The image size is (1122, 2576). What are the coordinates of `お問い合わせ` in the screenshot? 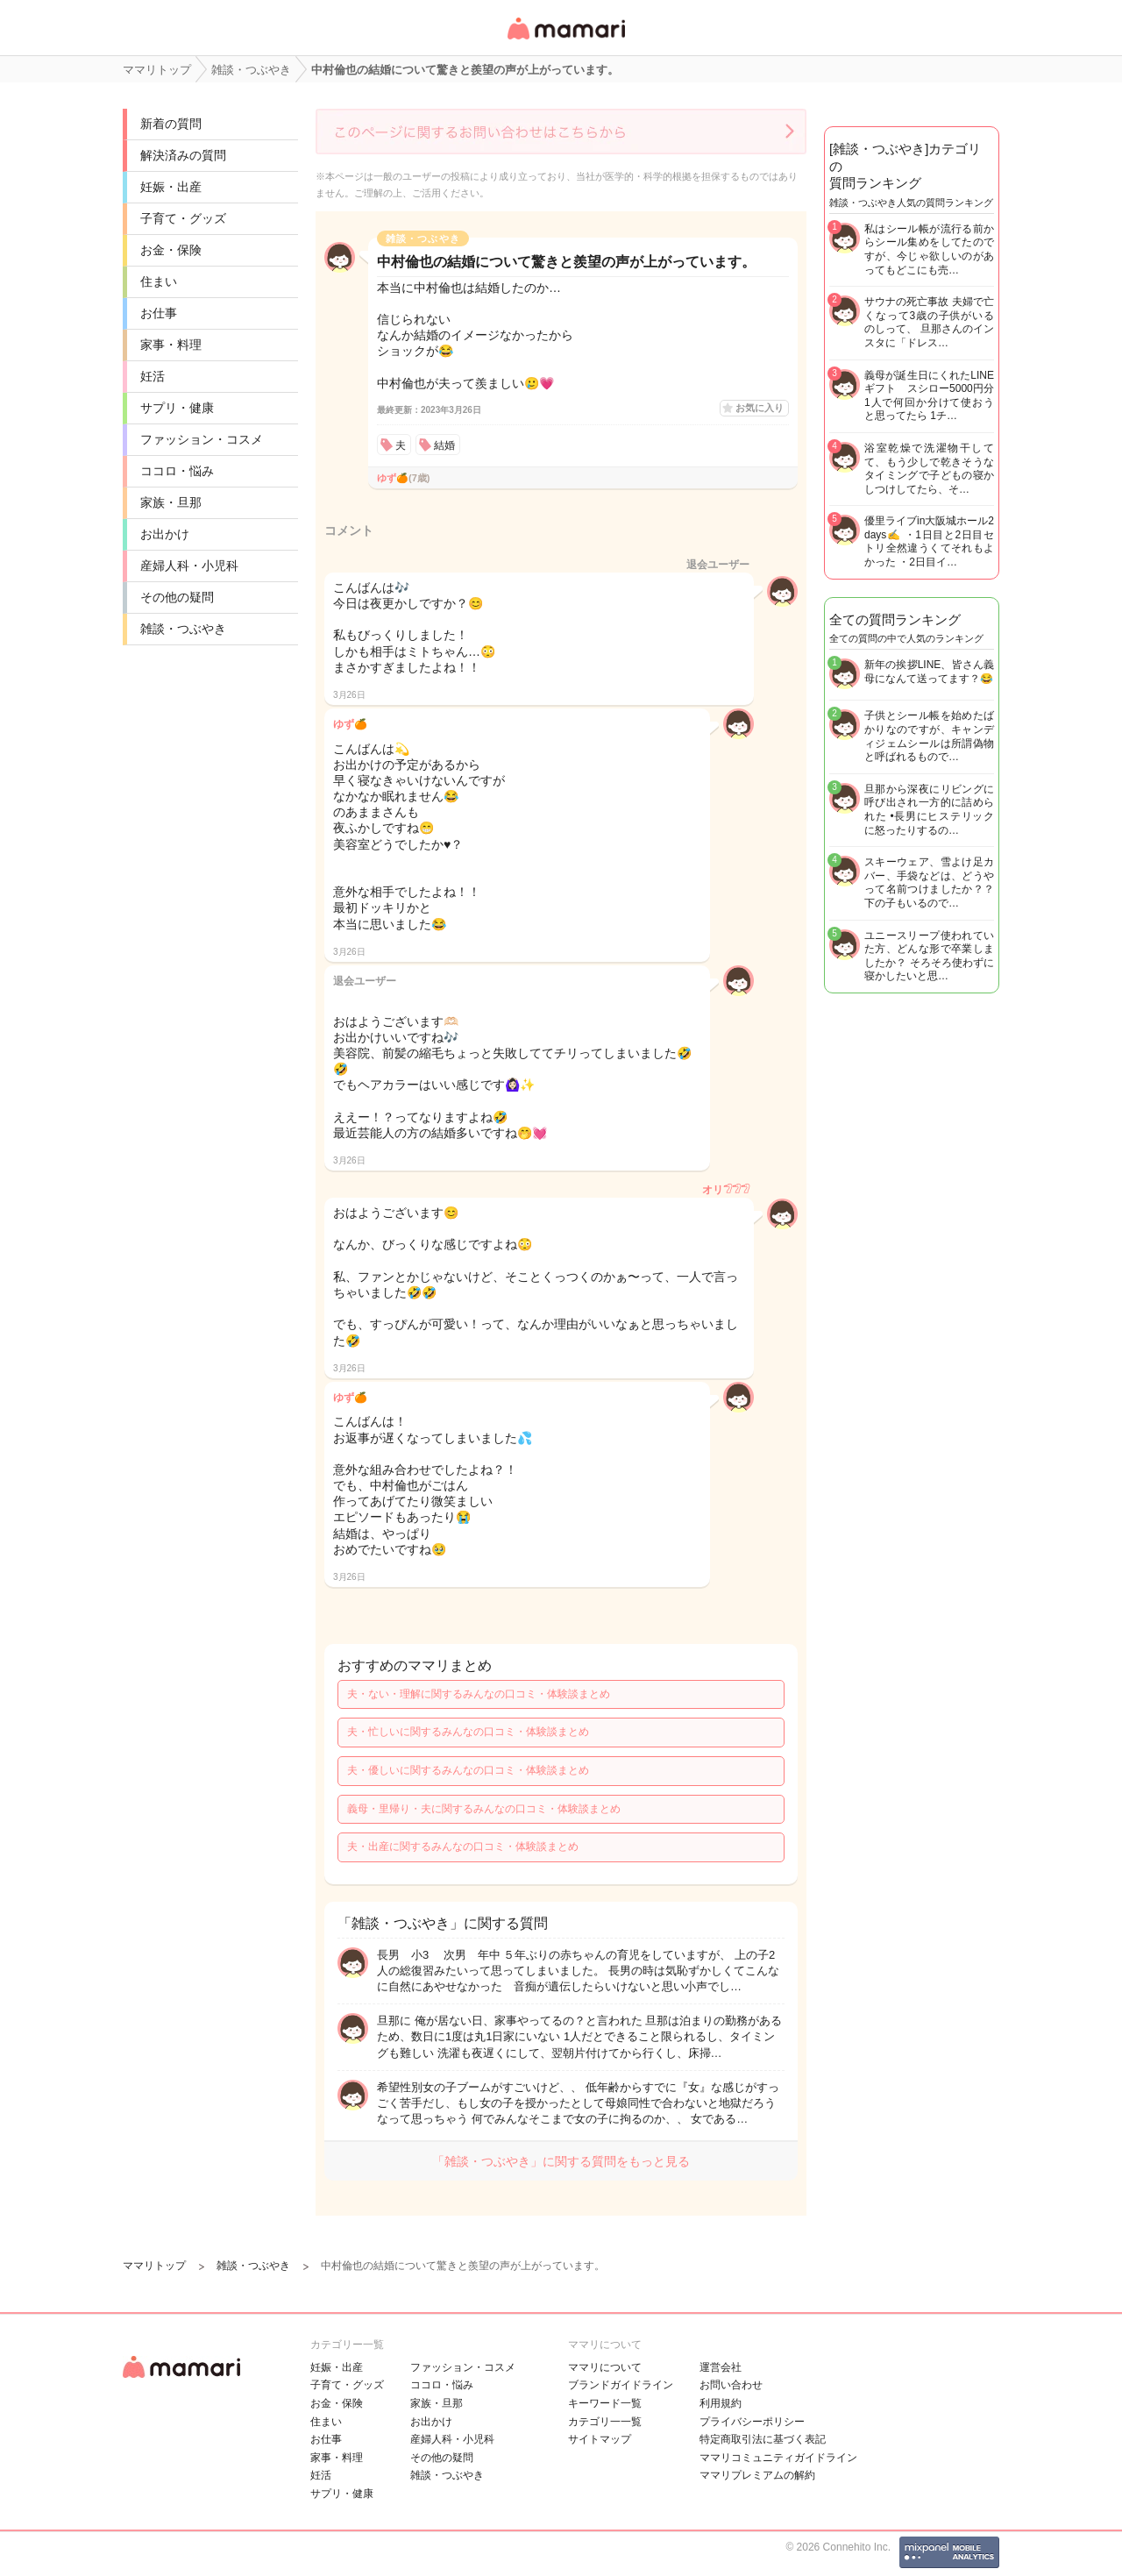 It's located at (731, 2385).